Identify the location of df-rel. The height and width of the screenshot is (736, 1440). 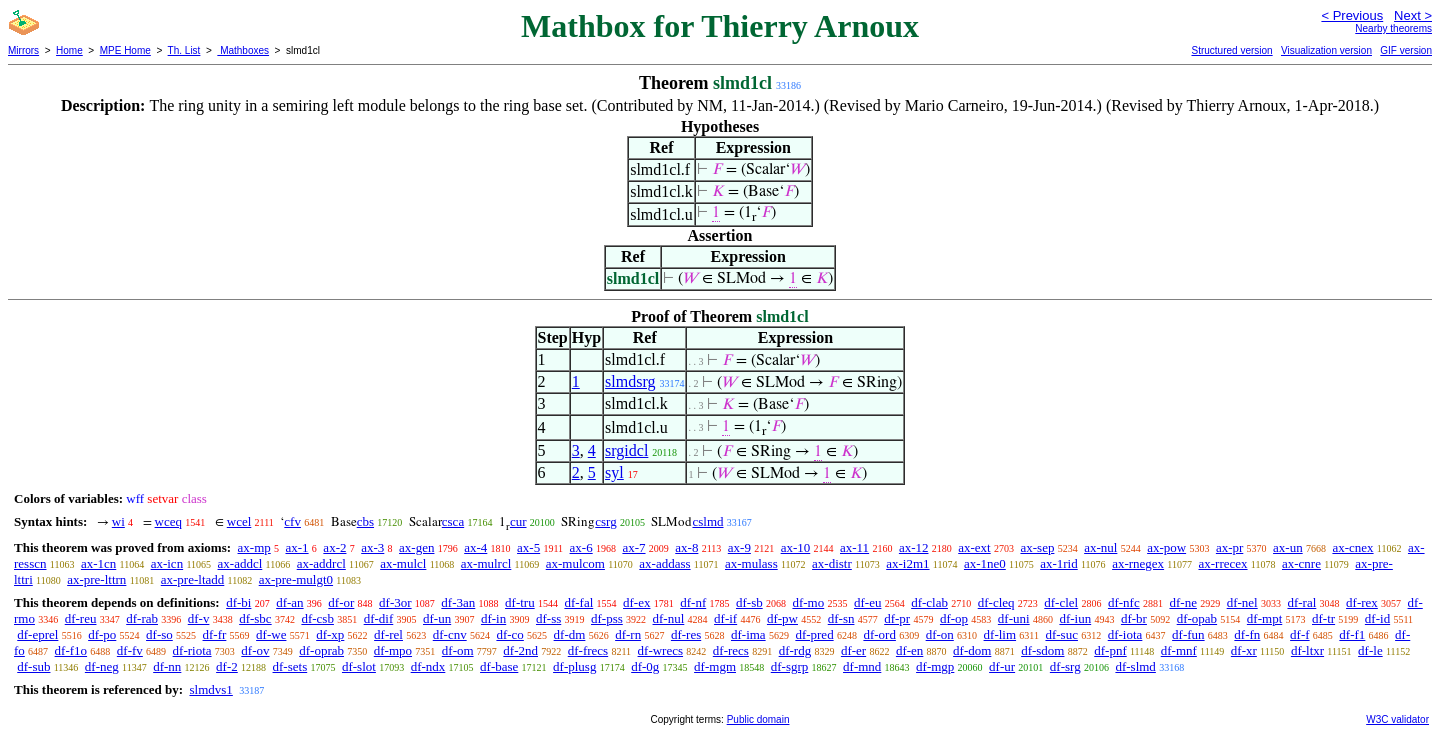
(388, 634).